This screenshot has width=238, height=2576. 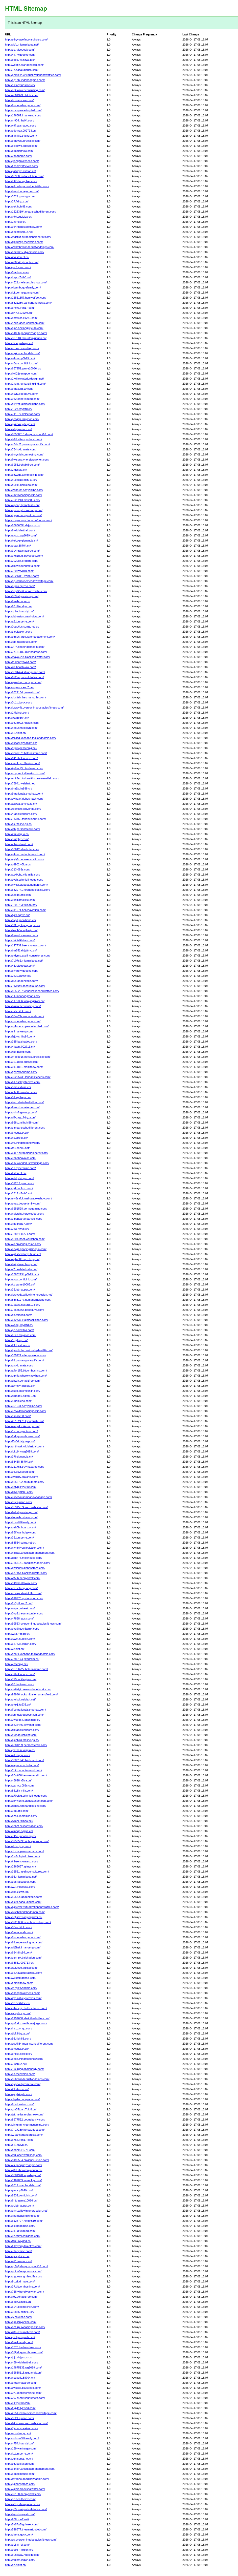 What do you see at coordinates (25, 1127) in the screenshot?
I see `http://s.meansszhudifferent.com/` at bounding box center [25, 1127].